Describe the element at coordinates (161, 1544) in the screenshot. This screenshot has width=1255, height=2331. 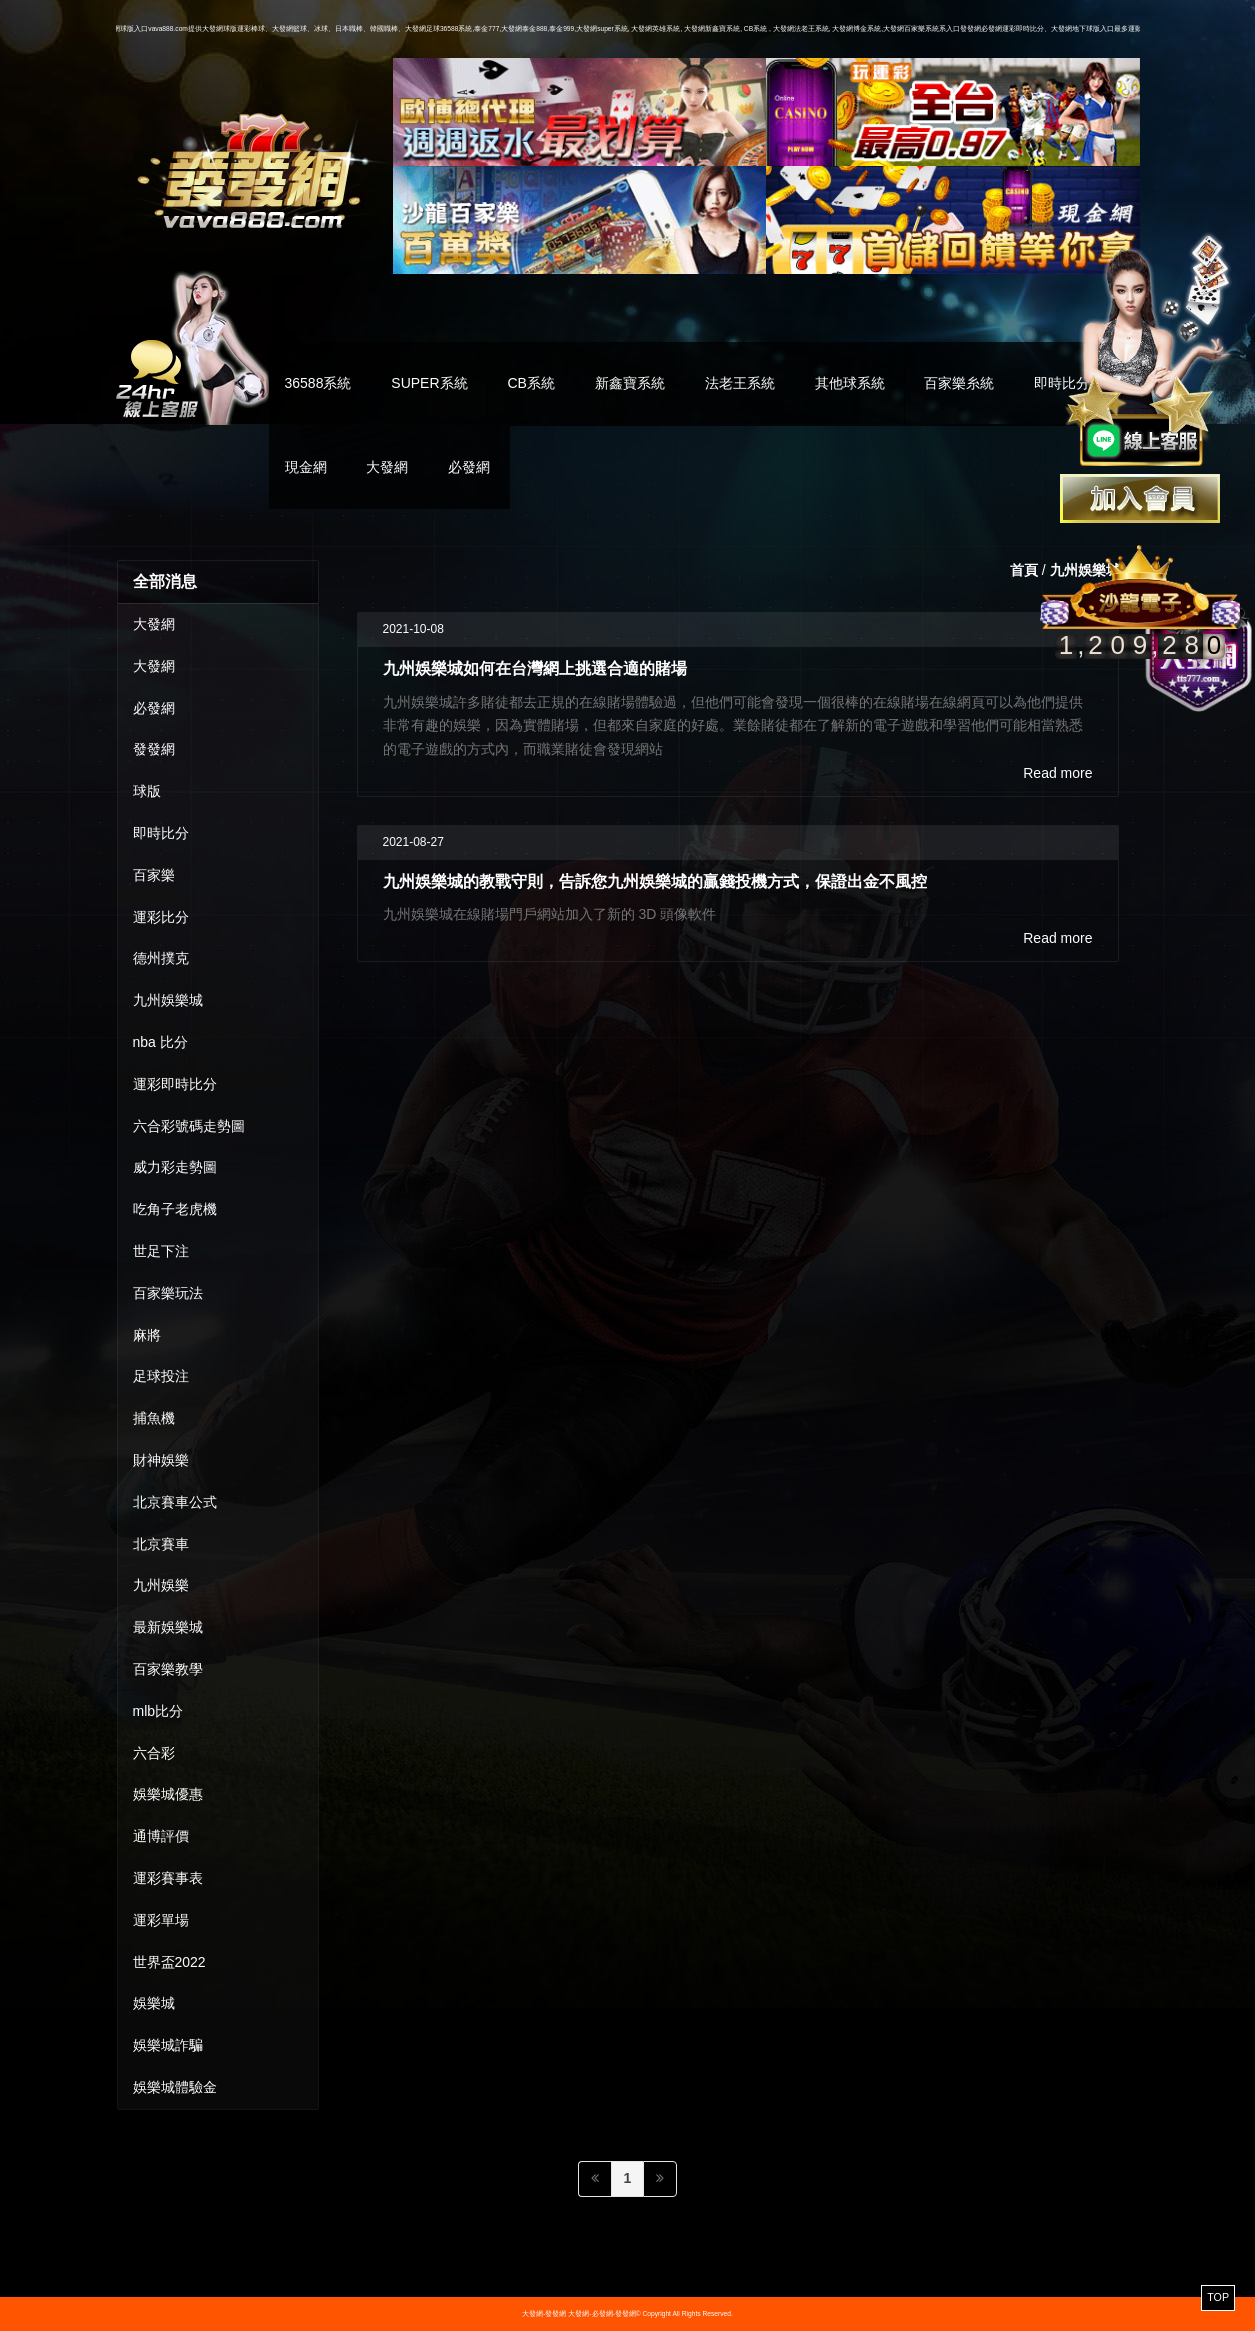
I see `北京賽車` at that location.